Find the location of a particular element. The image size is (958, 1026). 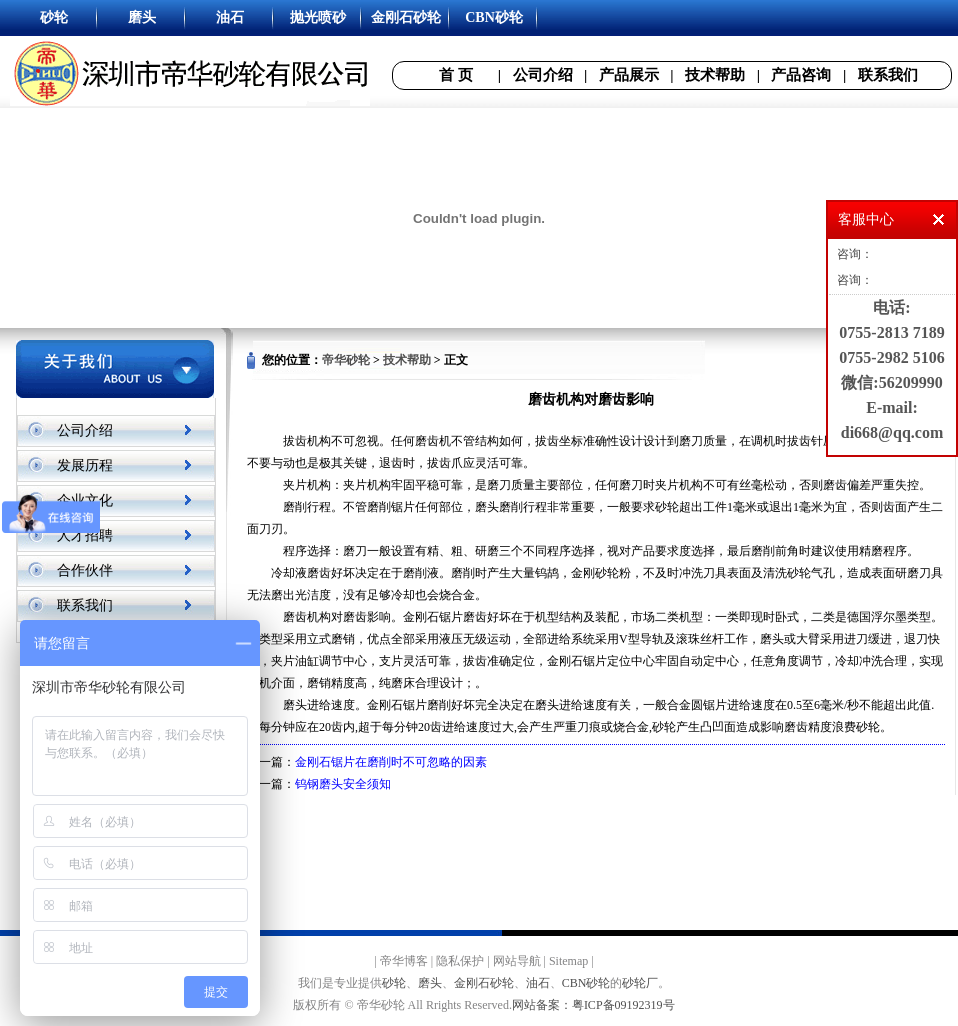

磨头 is located at coordinates (430, 983).